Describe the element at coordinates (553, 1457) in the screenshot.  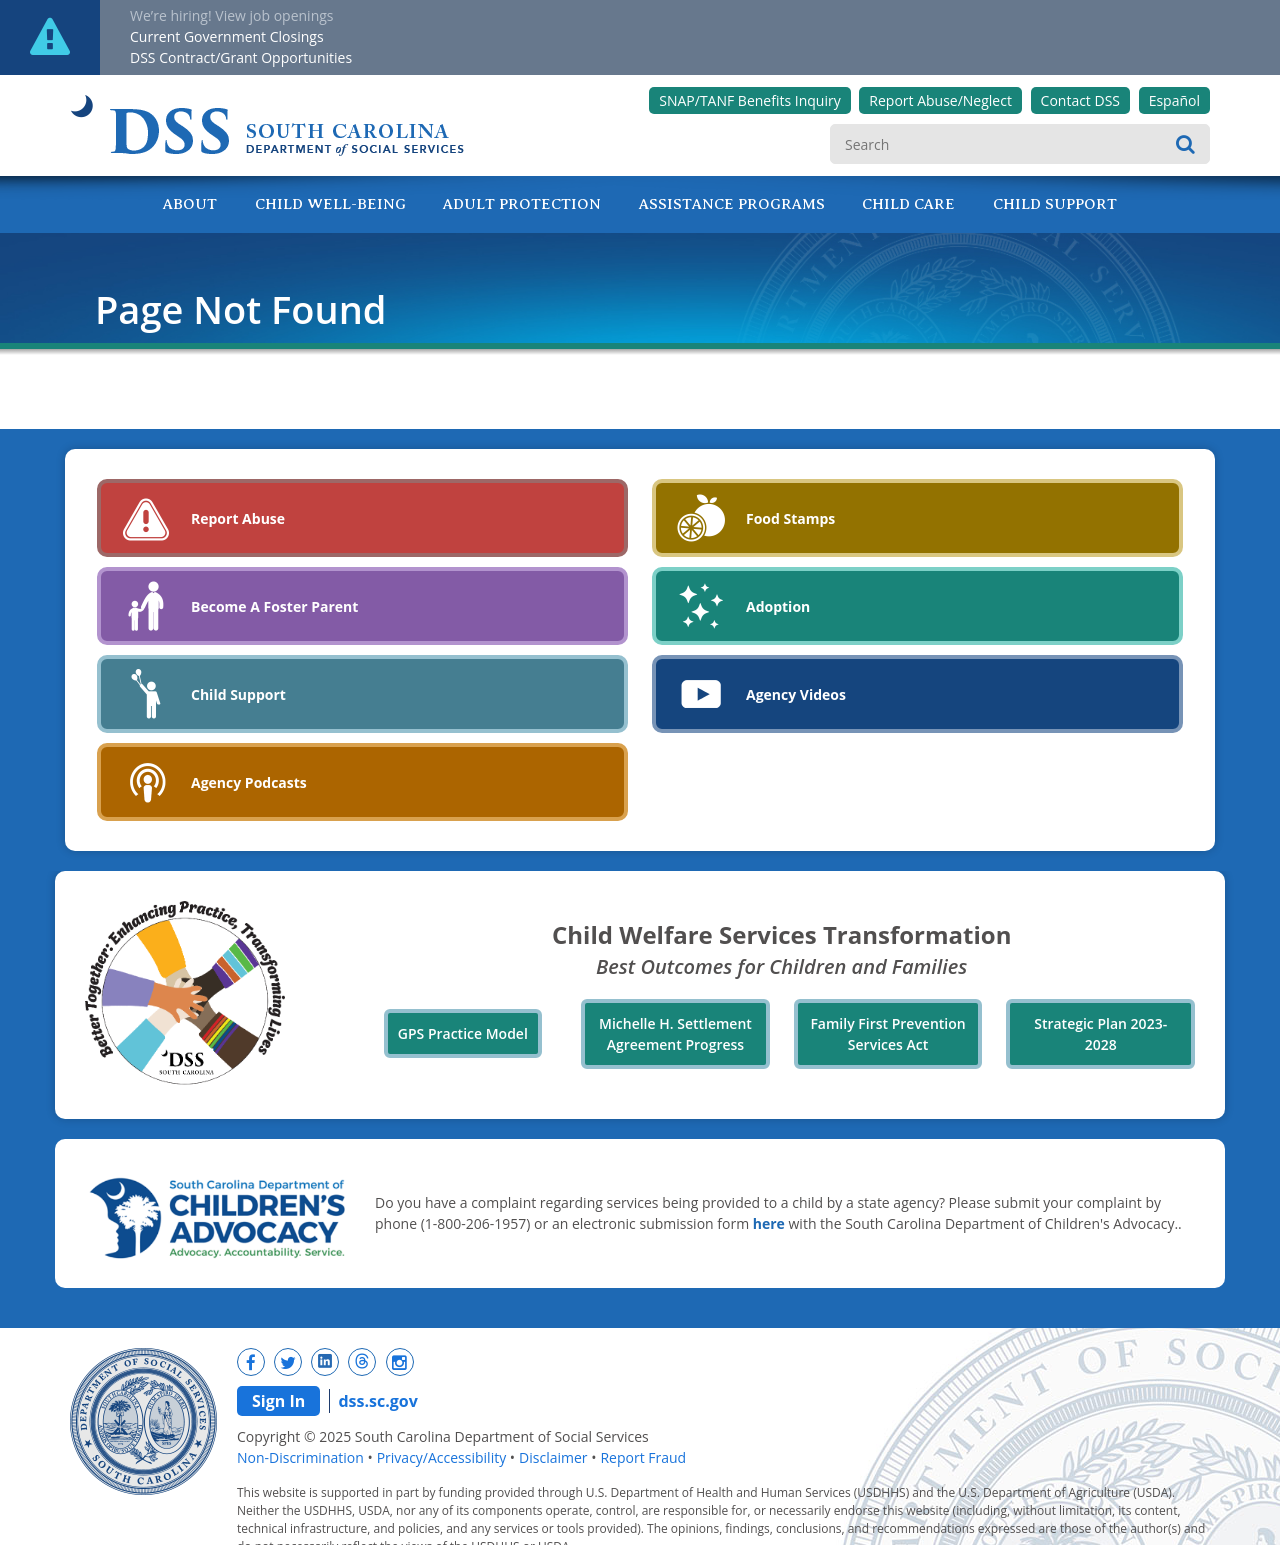
I see `Disclaimer [navigation]` at that location.